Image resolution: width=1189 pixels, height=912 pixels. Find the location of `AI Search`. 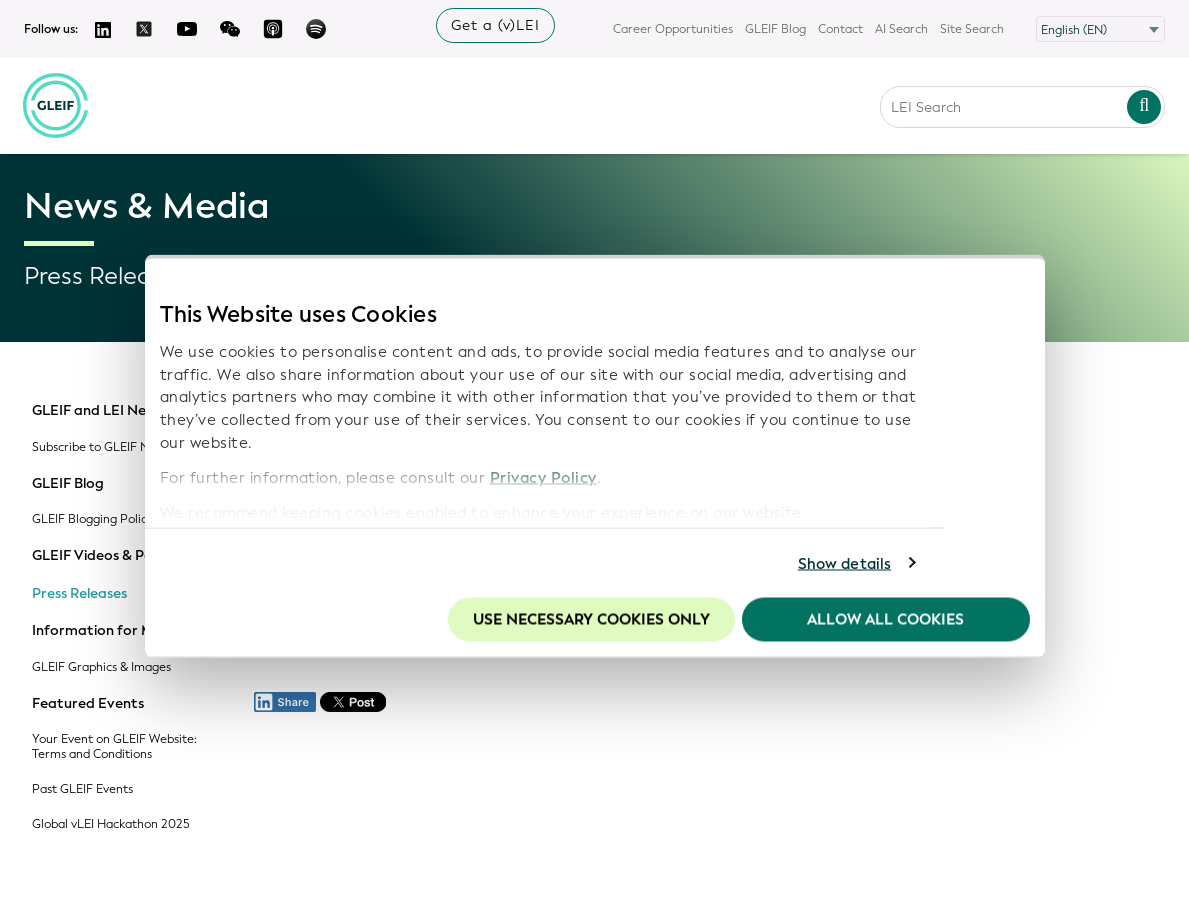

AI Search is located at coordinates (901, 29).